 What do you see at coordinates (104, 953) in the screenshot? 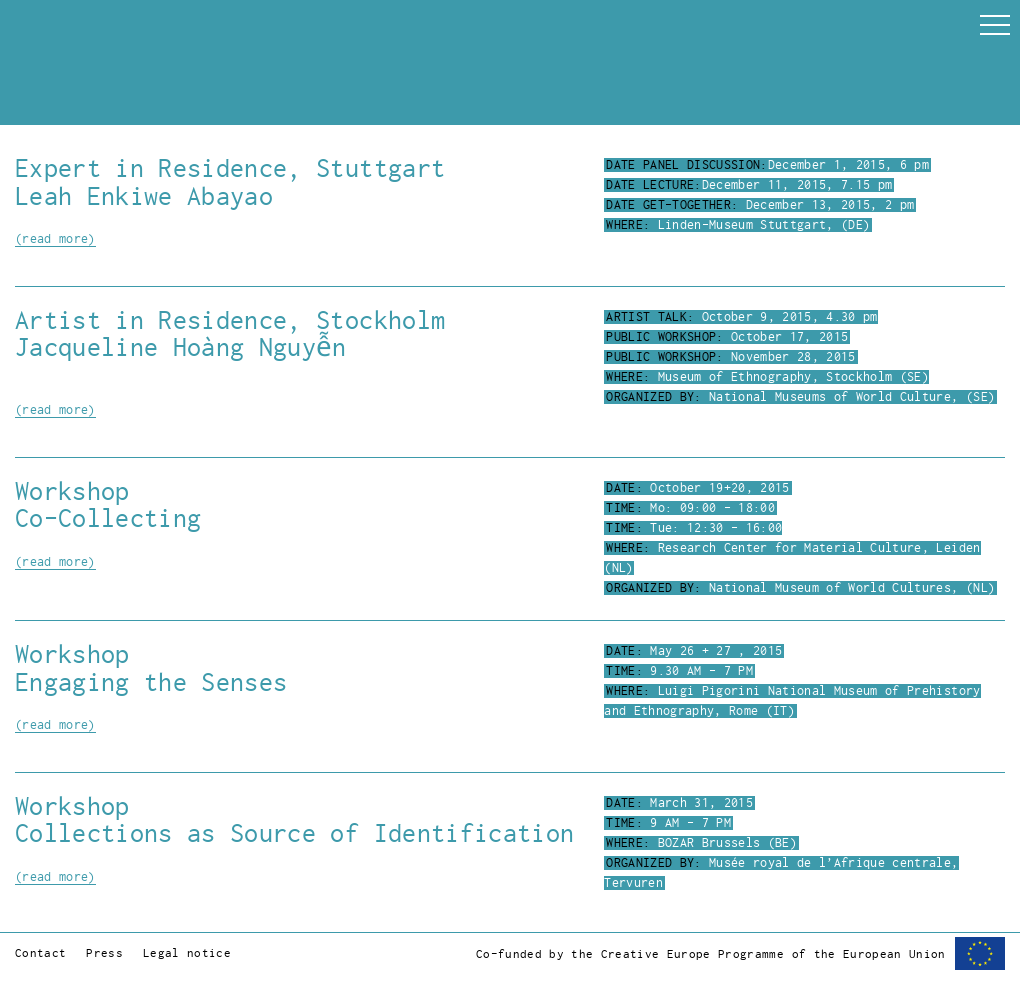
I see `Press` at bounding box center [104, 953].